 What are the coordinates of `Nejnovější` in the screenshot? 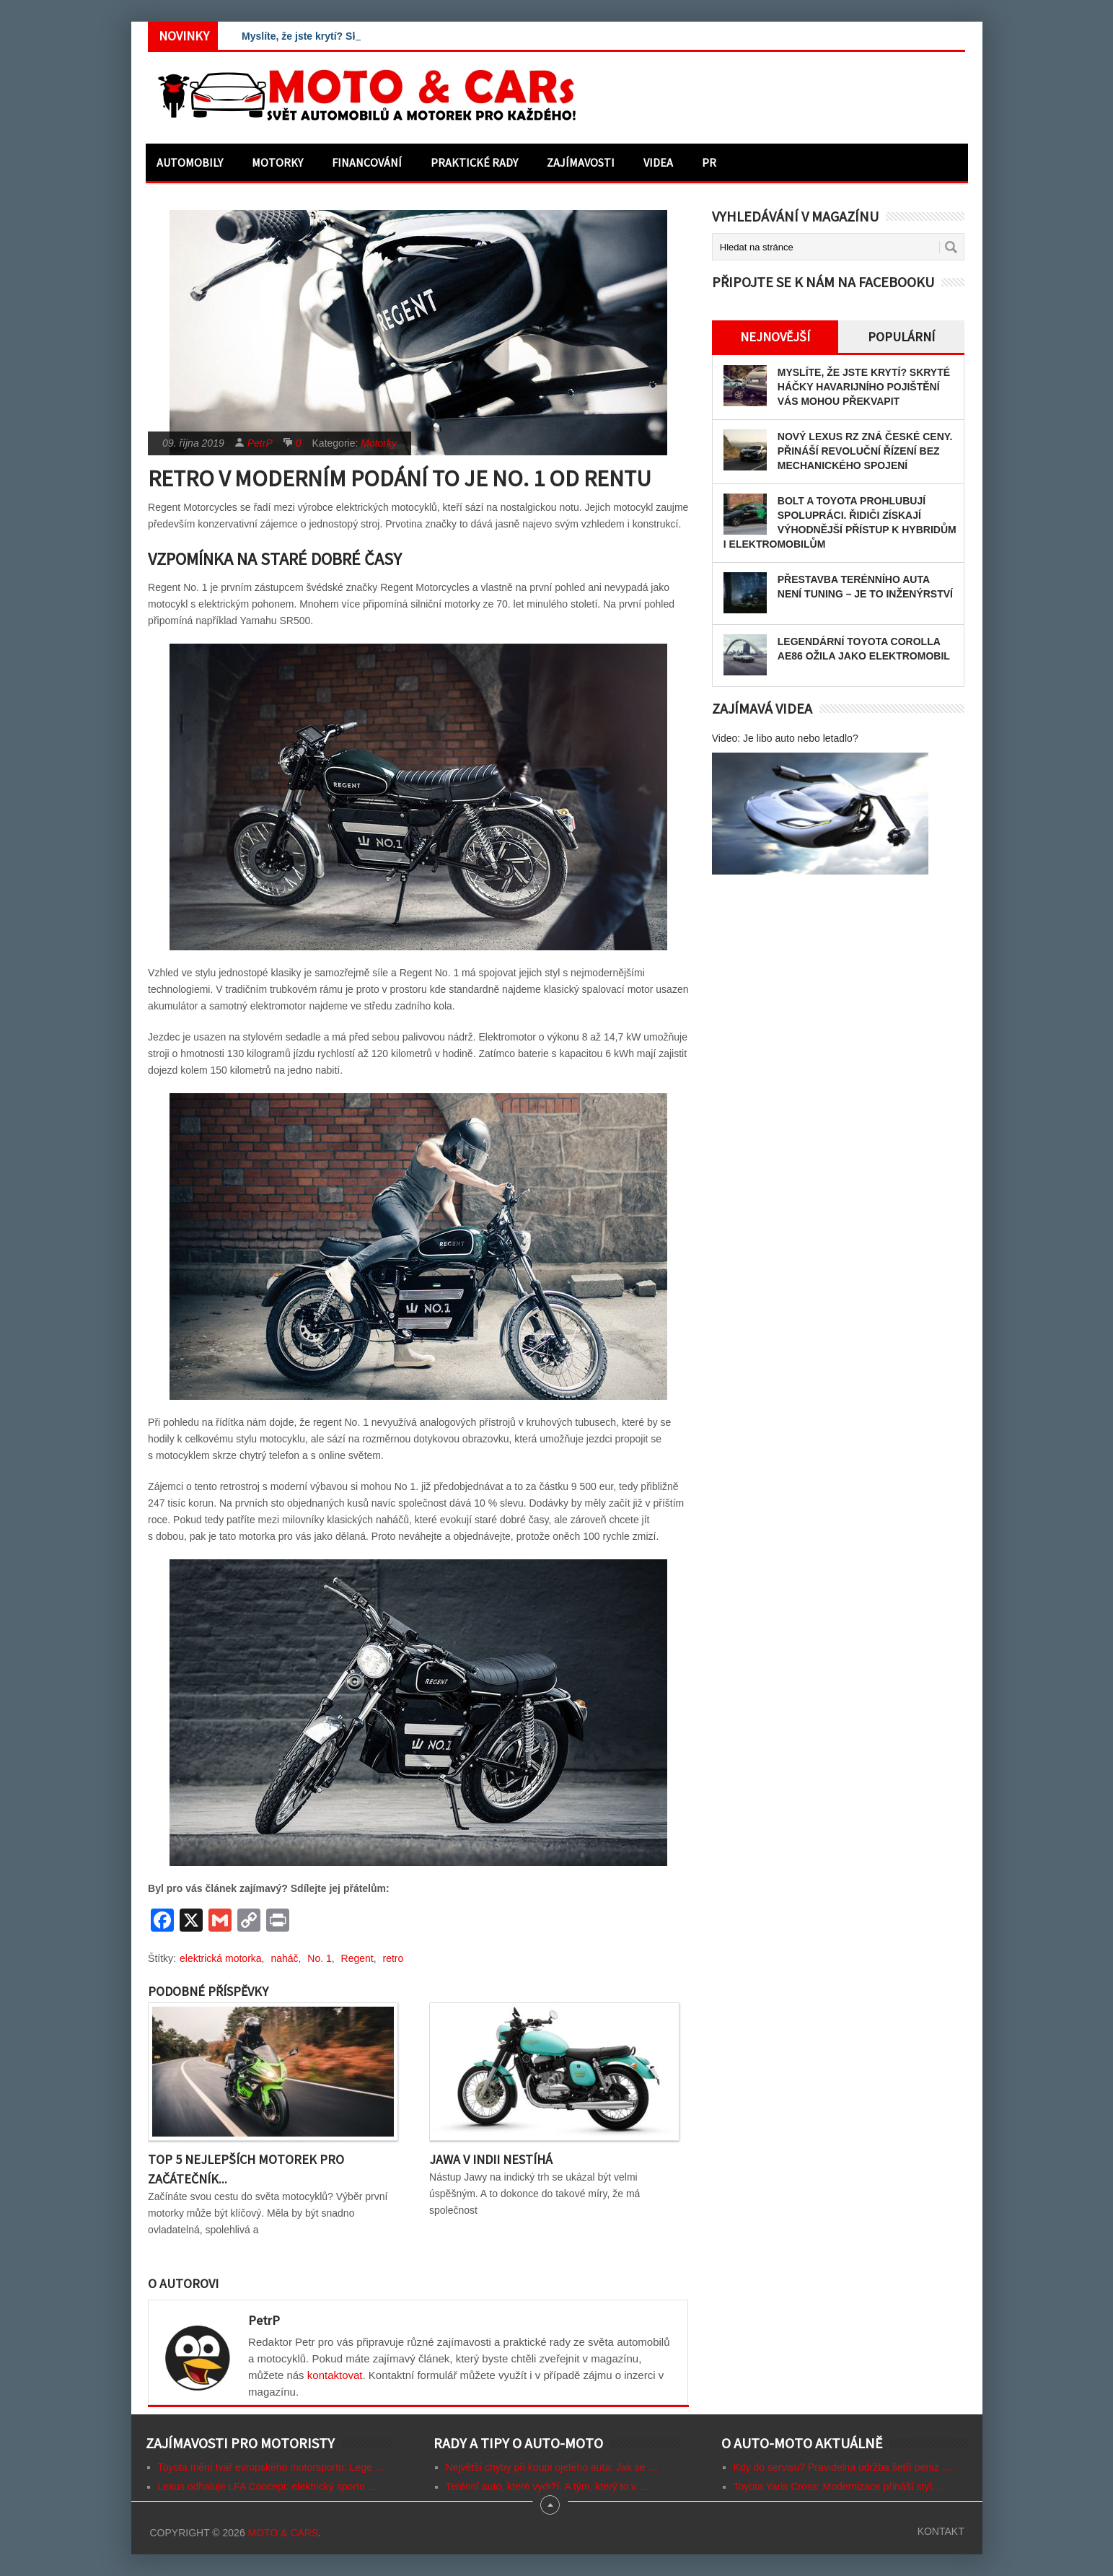 It's located at (775, 336).